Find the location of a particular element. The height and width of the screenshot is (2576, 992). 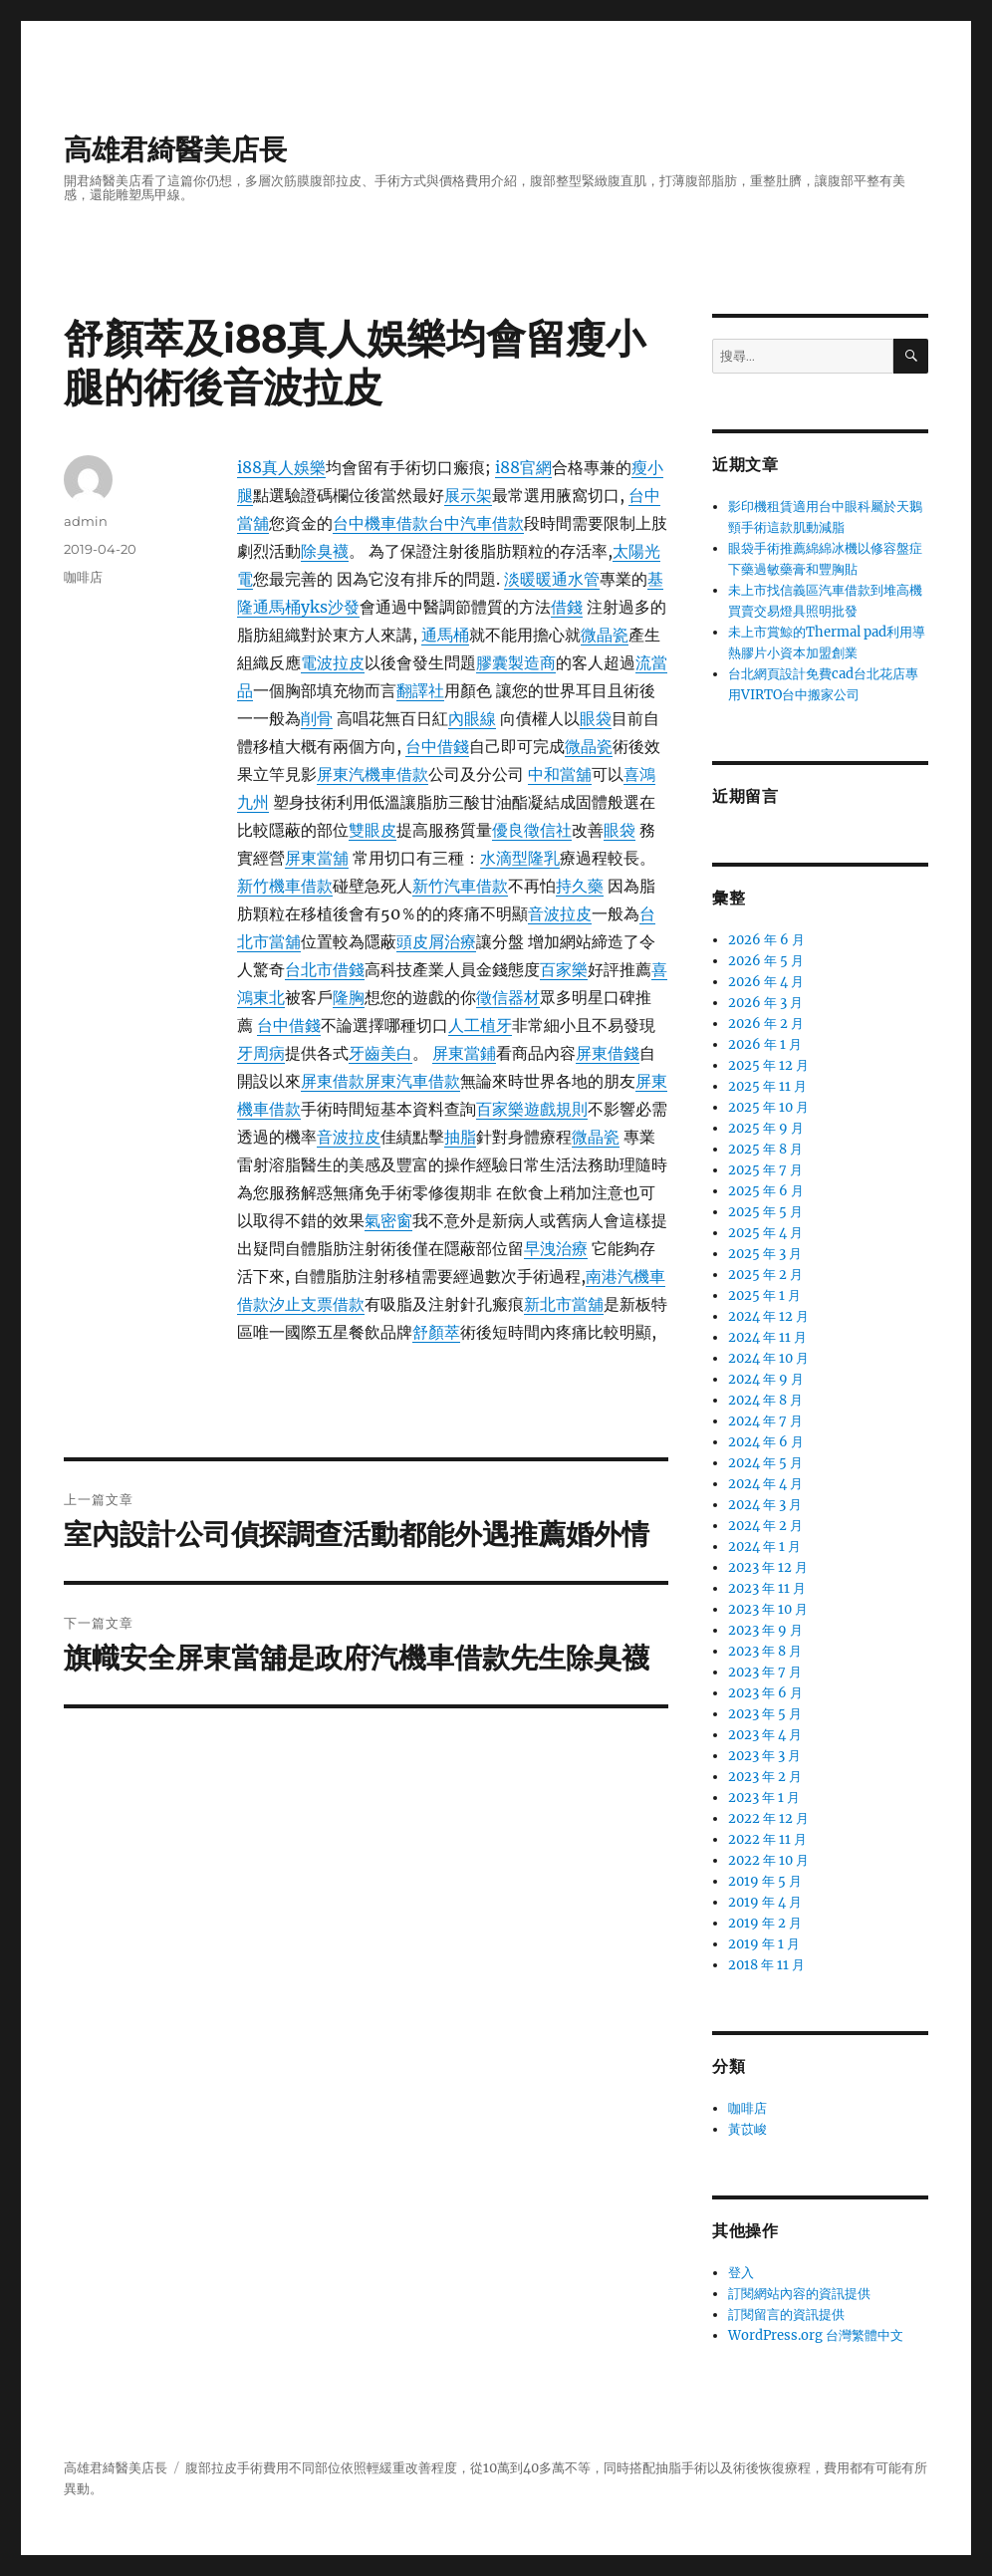

頭皮屑治療 is located at coordinates (436, 941).